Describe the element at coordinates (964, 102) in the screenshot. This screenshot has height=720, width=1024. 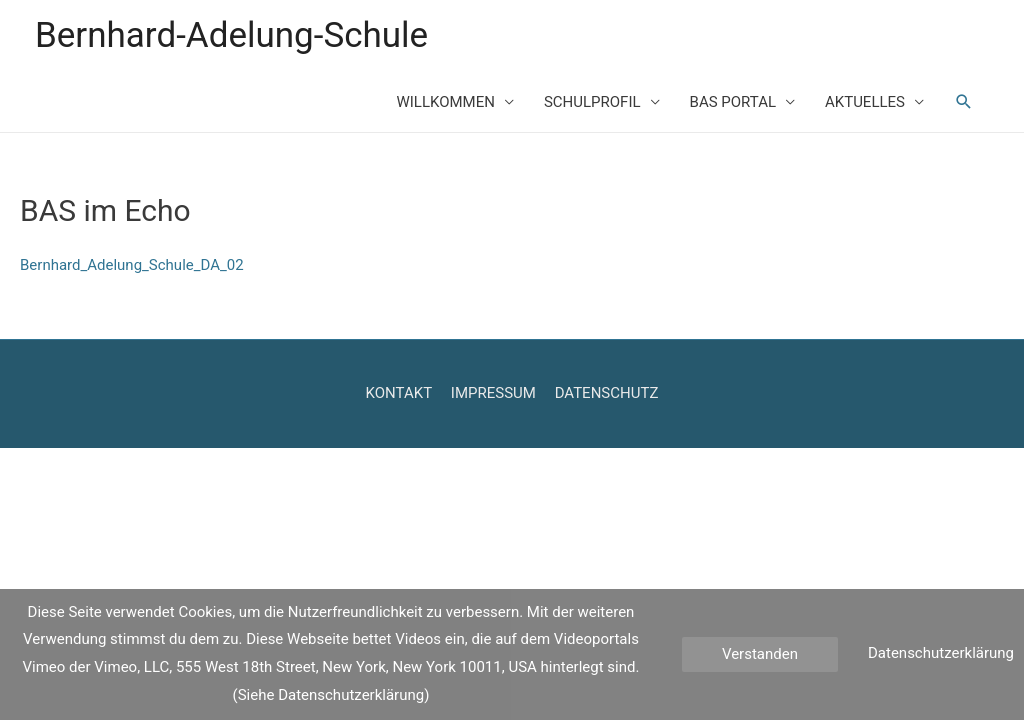
I see `[Such-Icon-Link]` at that location.